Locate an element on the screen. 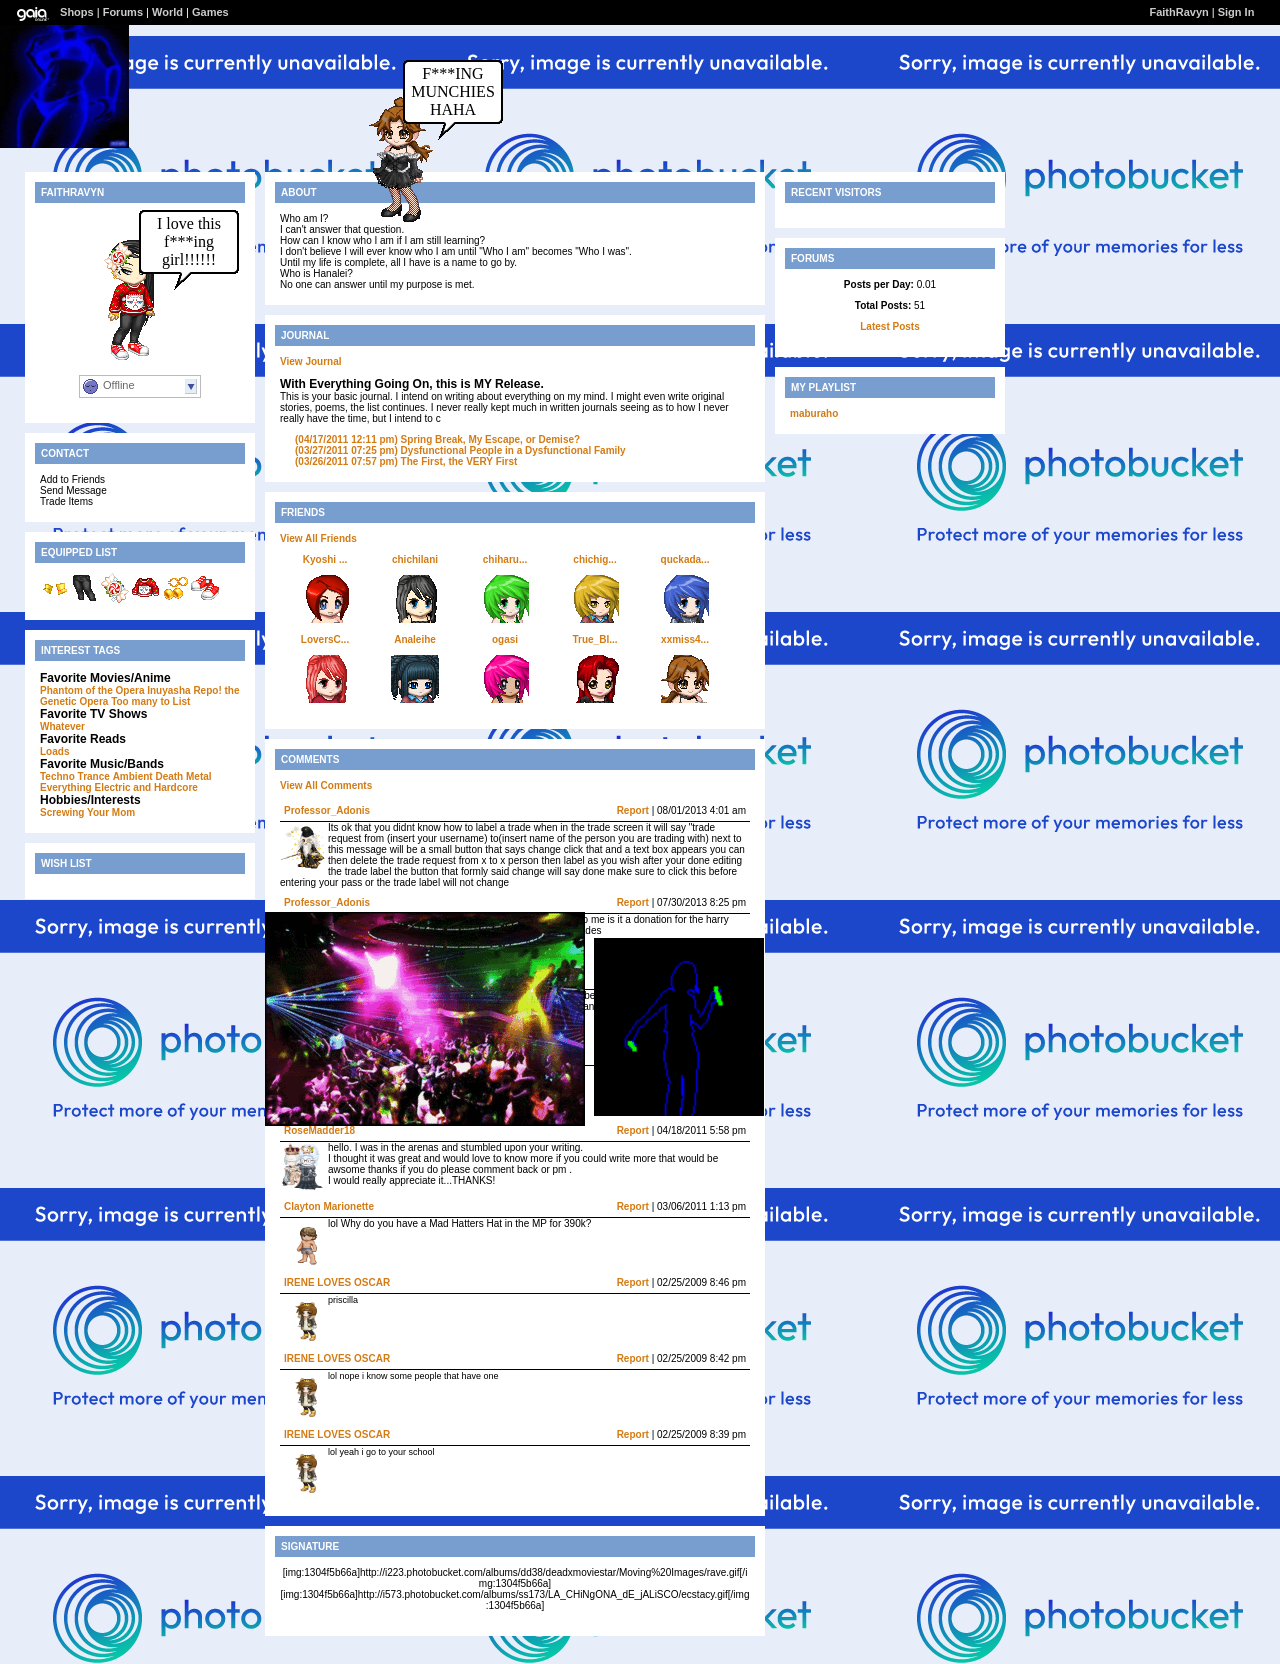  Techno is located at coordinates (57, 776).